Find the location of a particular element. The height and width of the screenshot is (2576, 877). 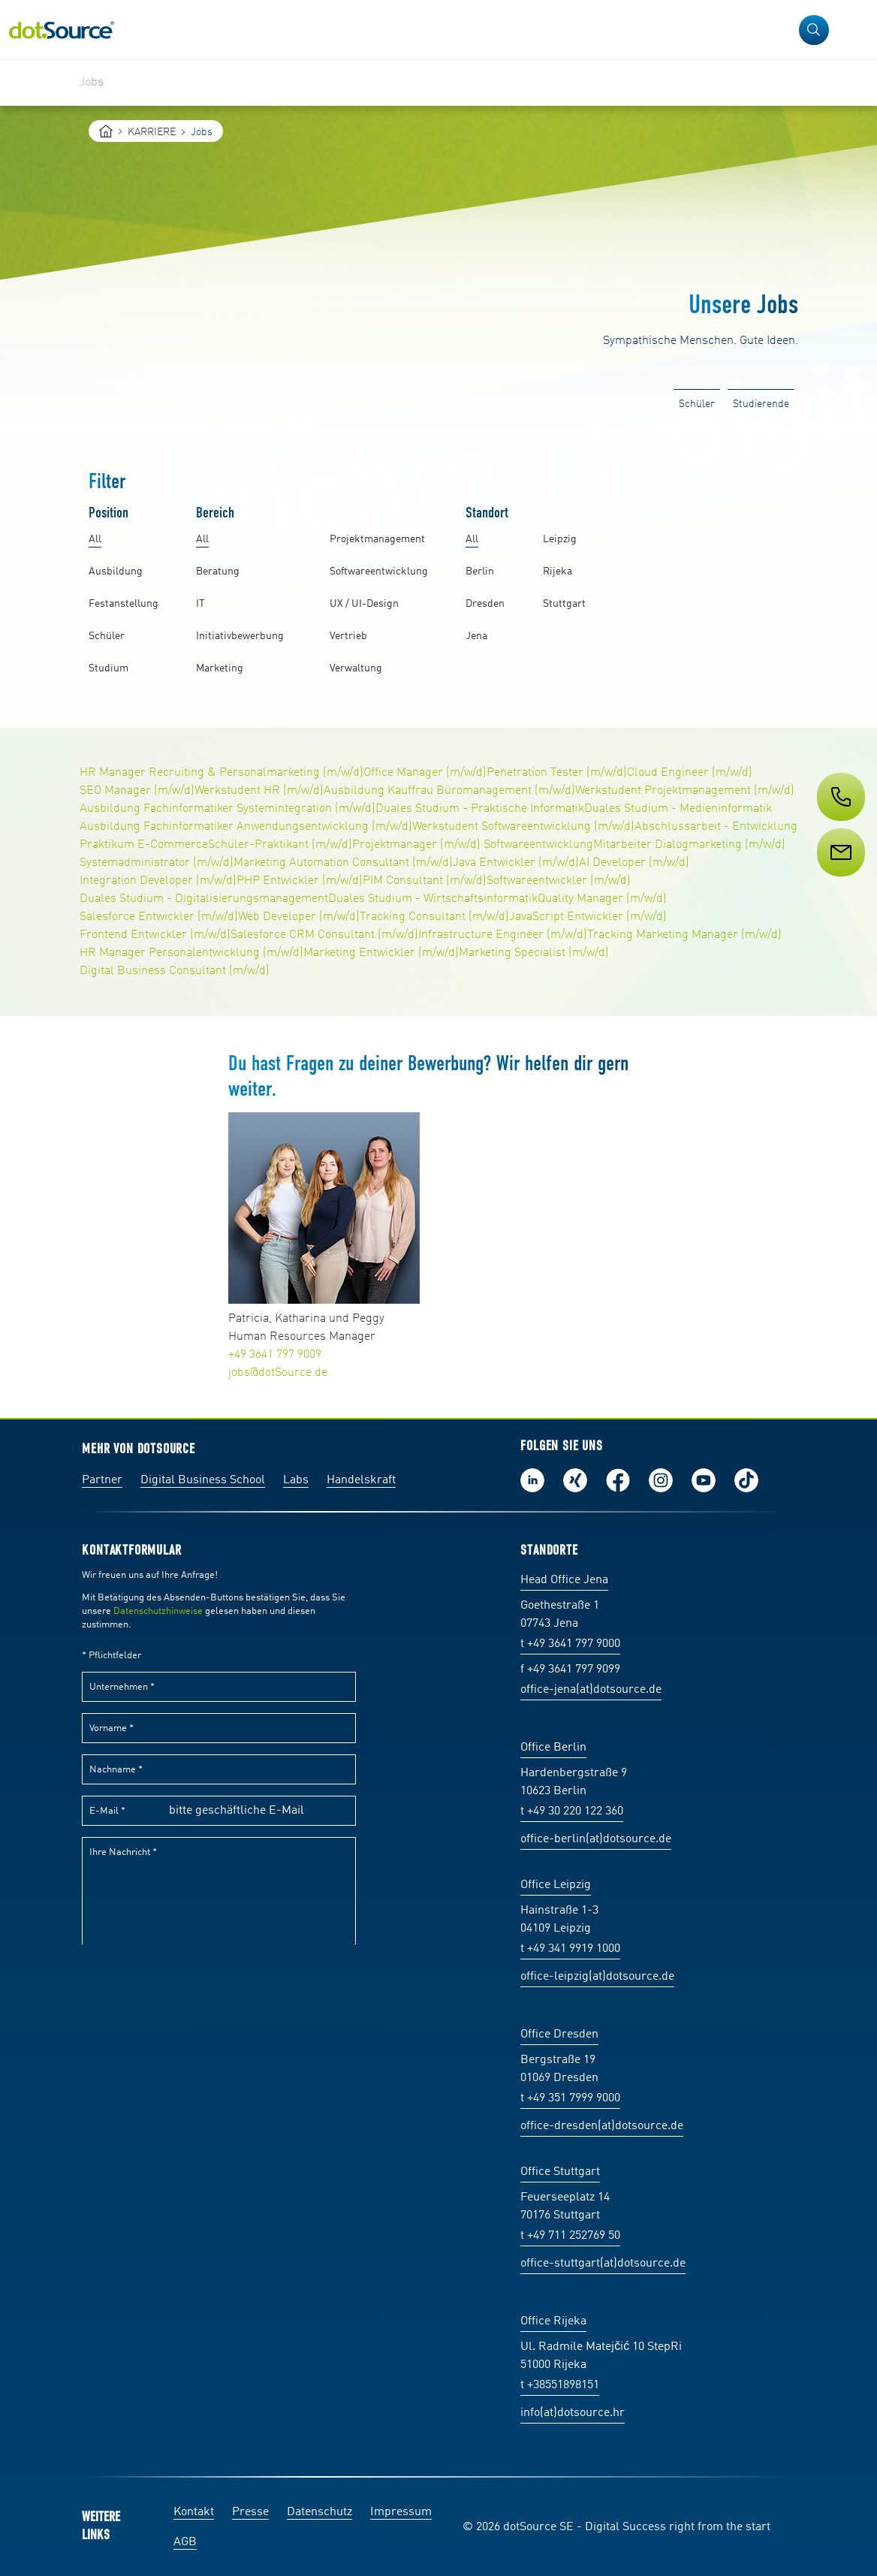

t +49 3641 797 9000 is located at coordinates (570, 1644).